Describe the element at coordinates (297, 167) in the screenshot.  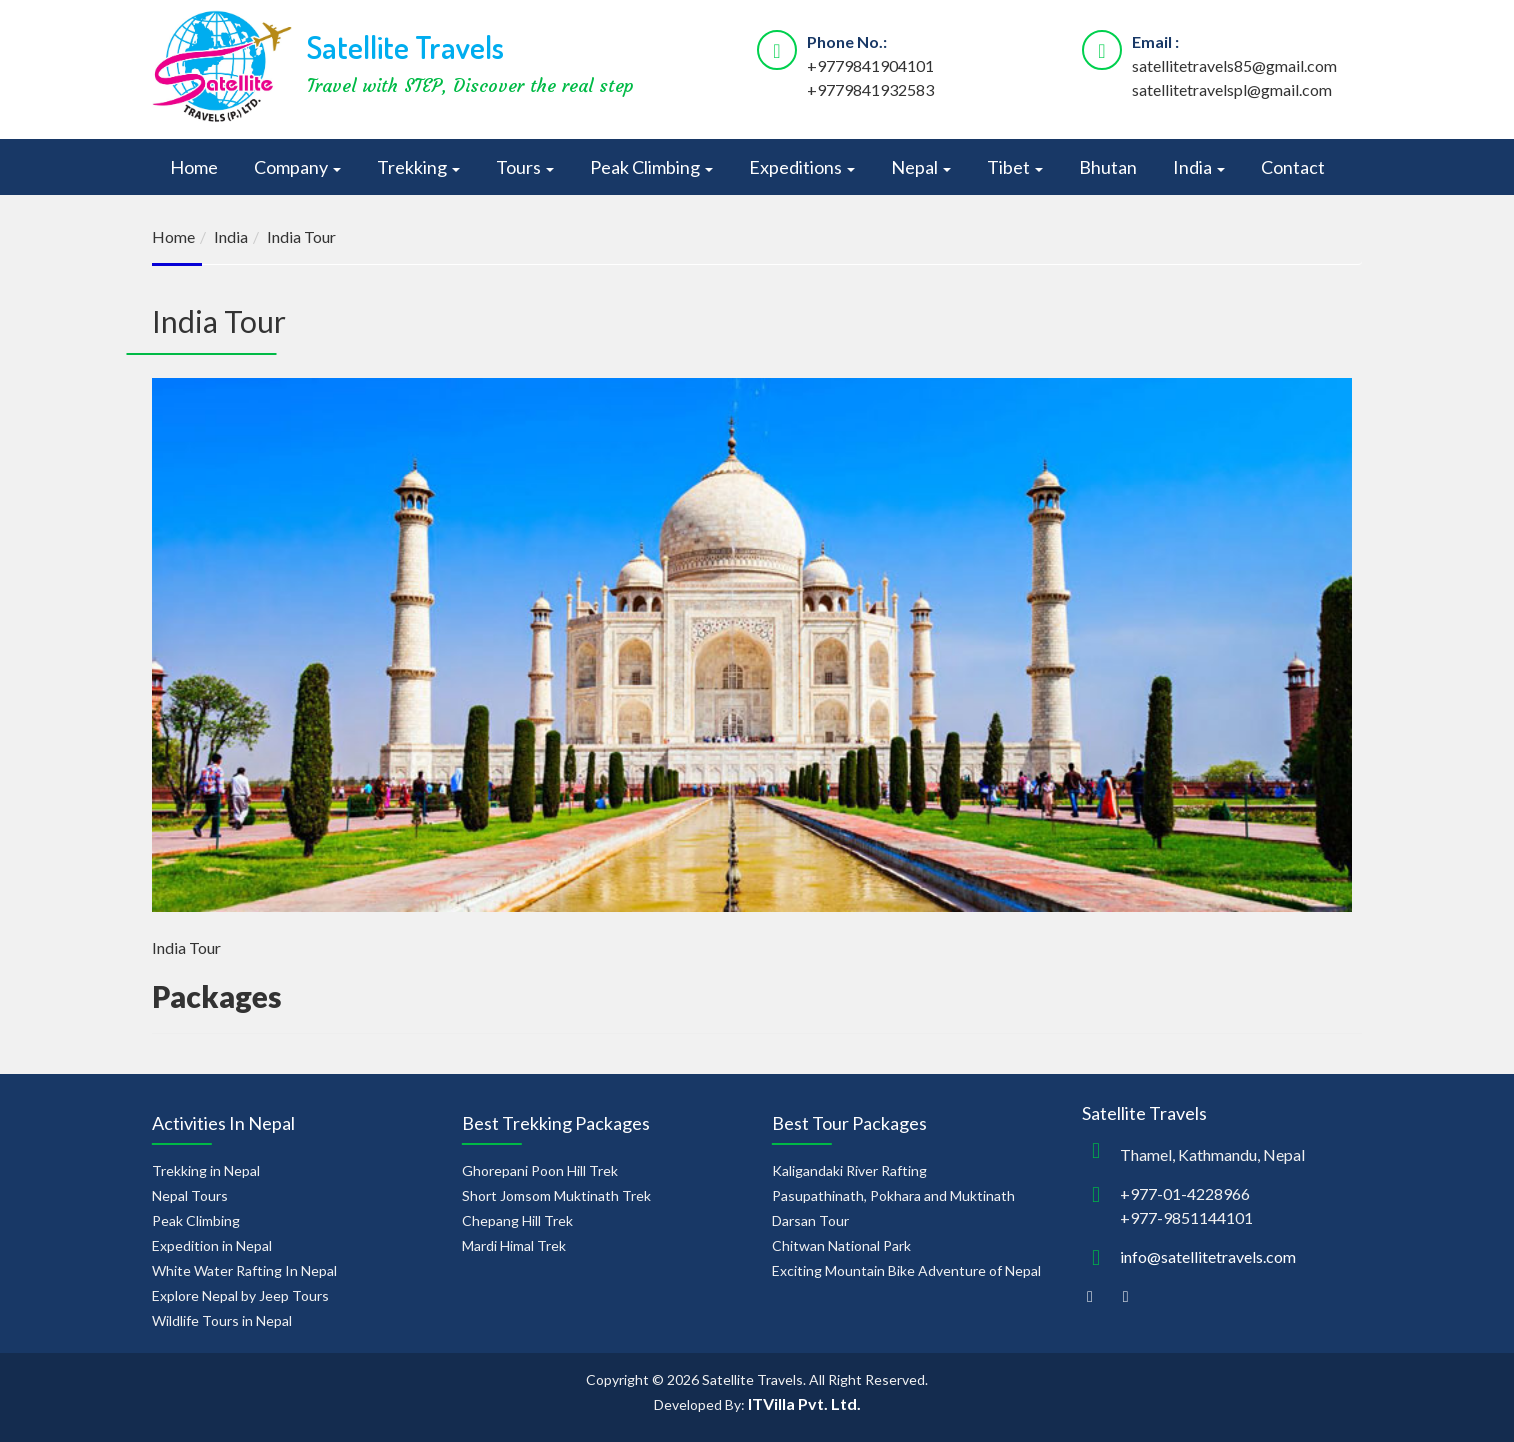
I see `Company` at that location.